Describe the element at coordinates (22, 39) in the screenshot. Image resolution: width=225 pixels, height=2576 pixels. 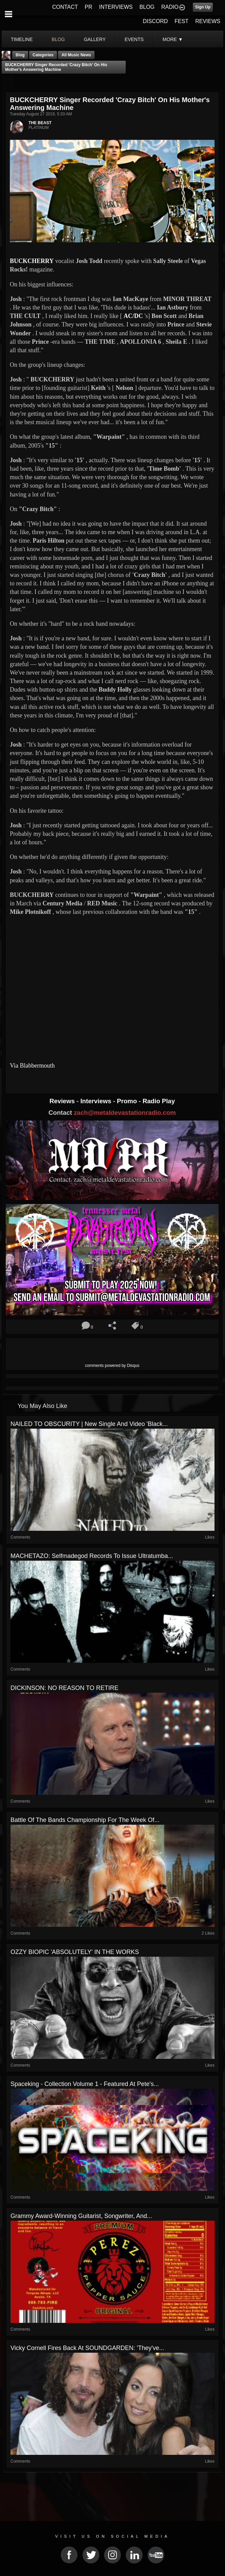
I see `Timeline` at that location.